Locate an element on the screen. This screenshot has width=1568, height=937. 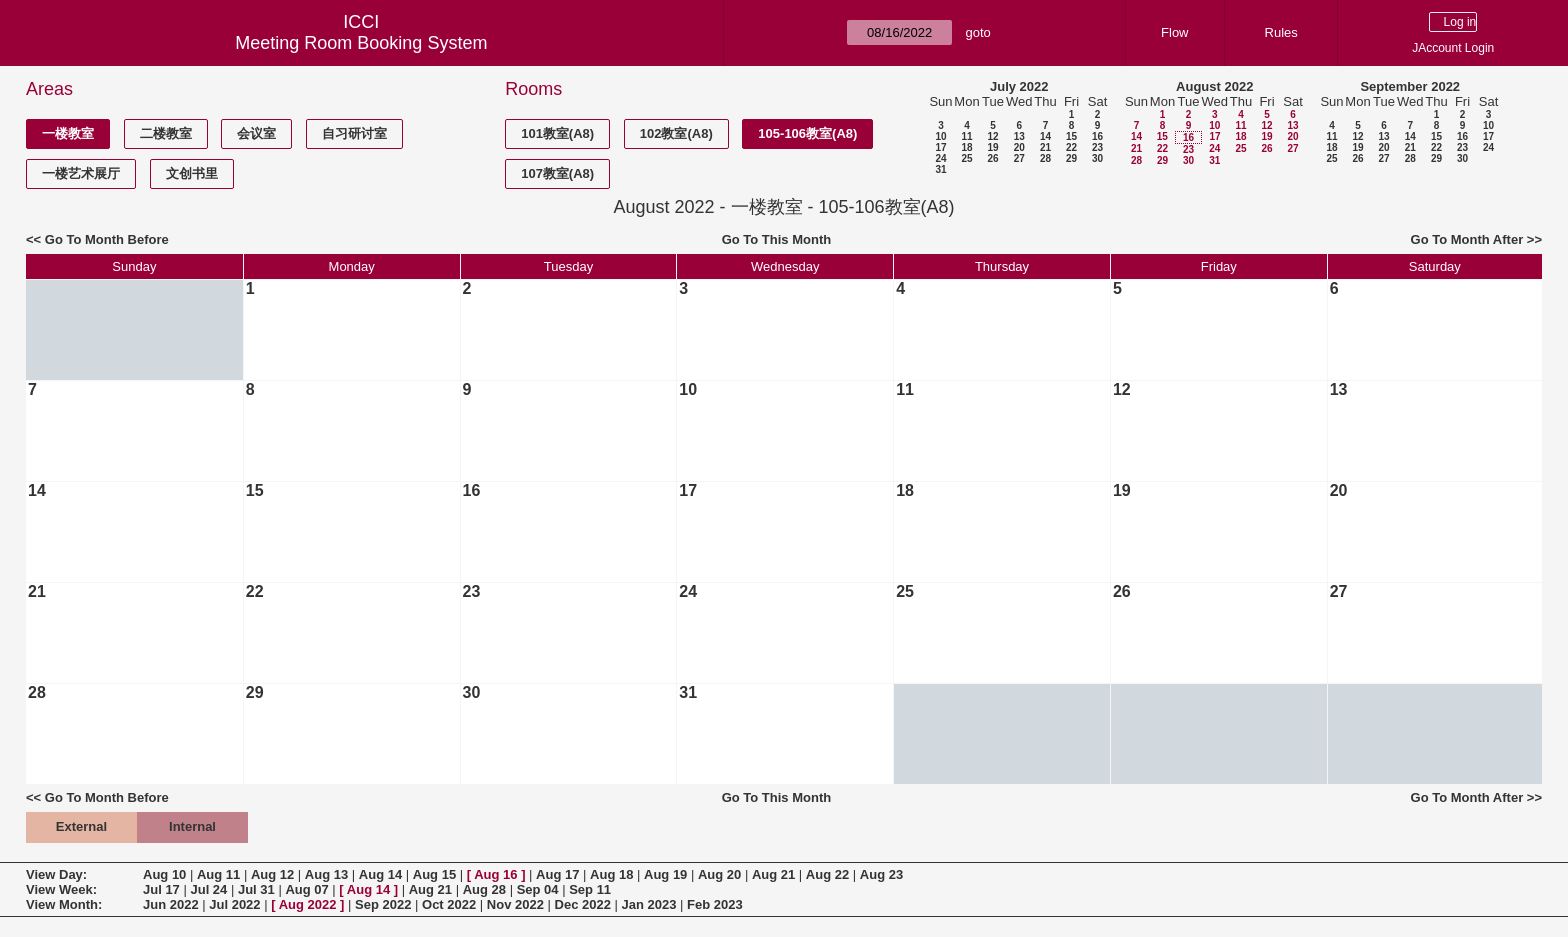
Rules is located at coordinates (1281, 32).